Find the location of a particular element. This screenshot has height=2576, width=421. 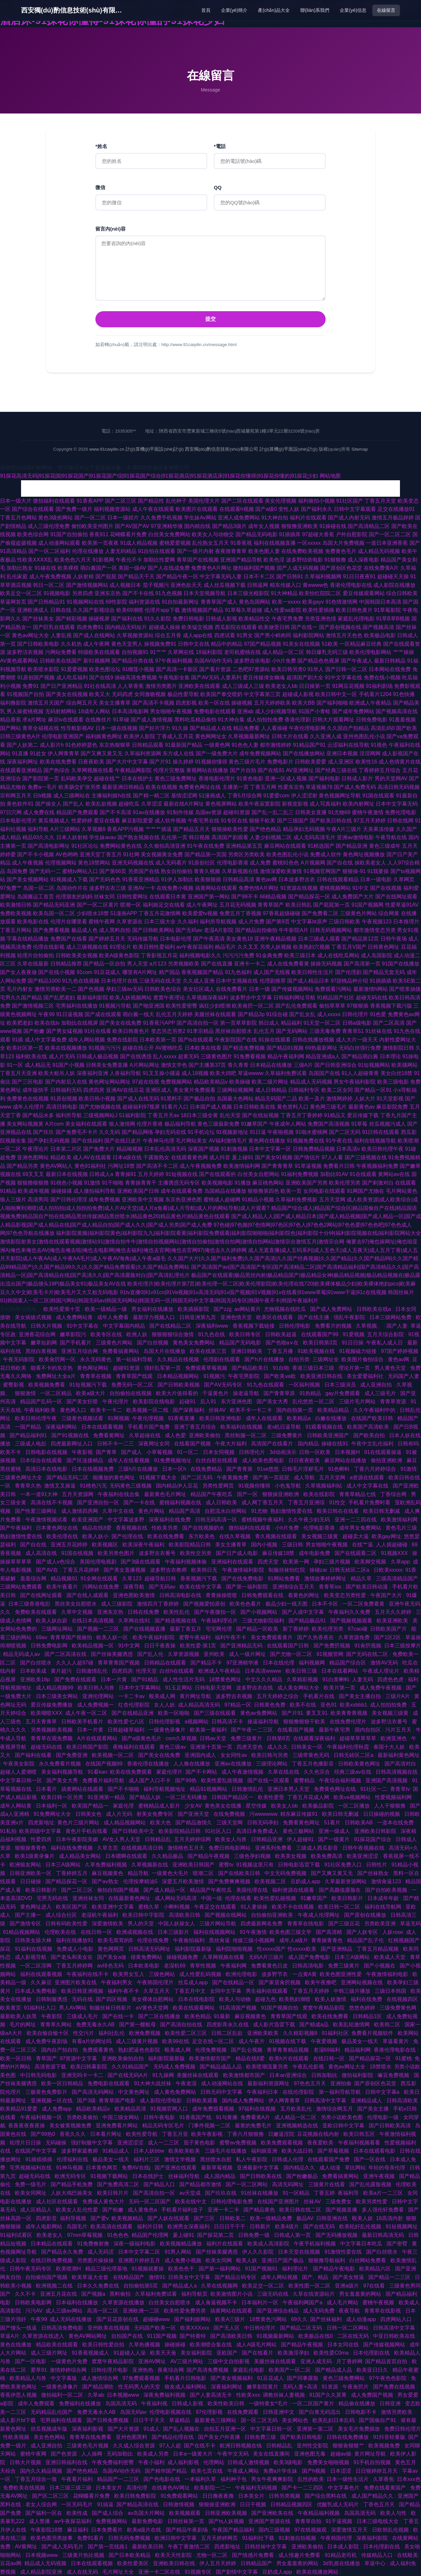

最新黄色av is located at coordinates (361, 1107).